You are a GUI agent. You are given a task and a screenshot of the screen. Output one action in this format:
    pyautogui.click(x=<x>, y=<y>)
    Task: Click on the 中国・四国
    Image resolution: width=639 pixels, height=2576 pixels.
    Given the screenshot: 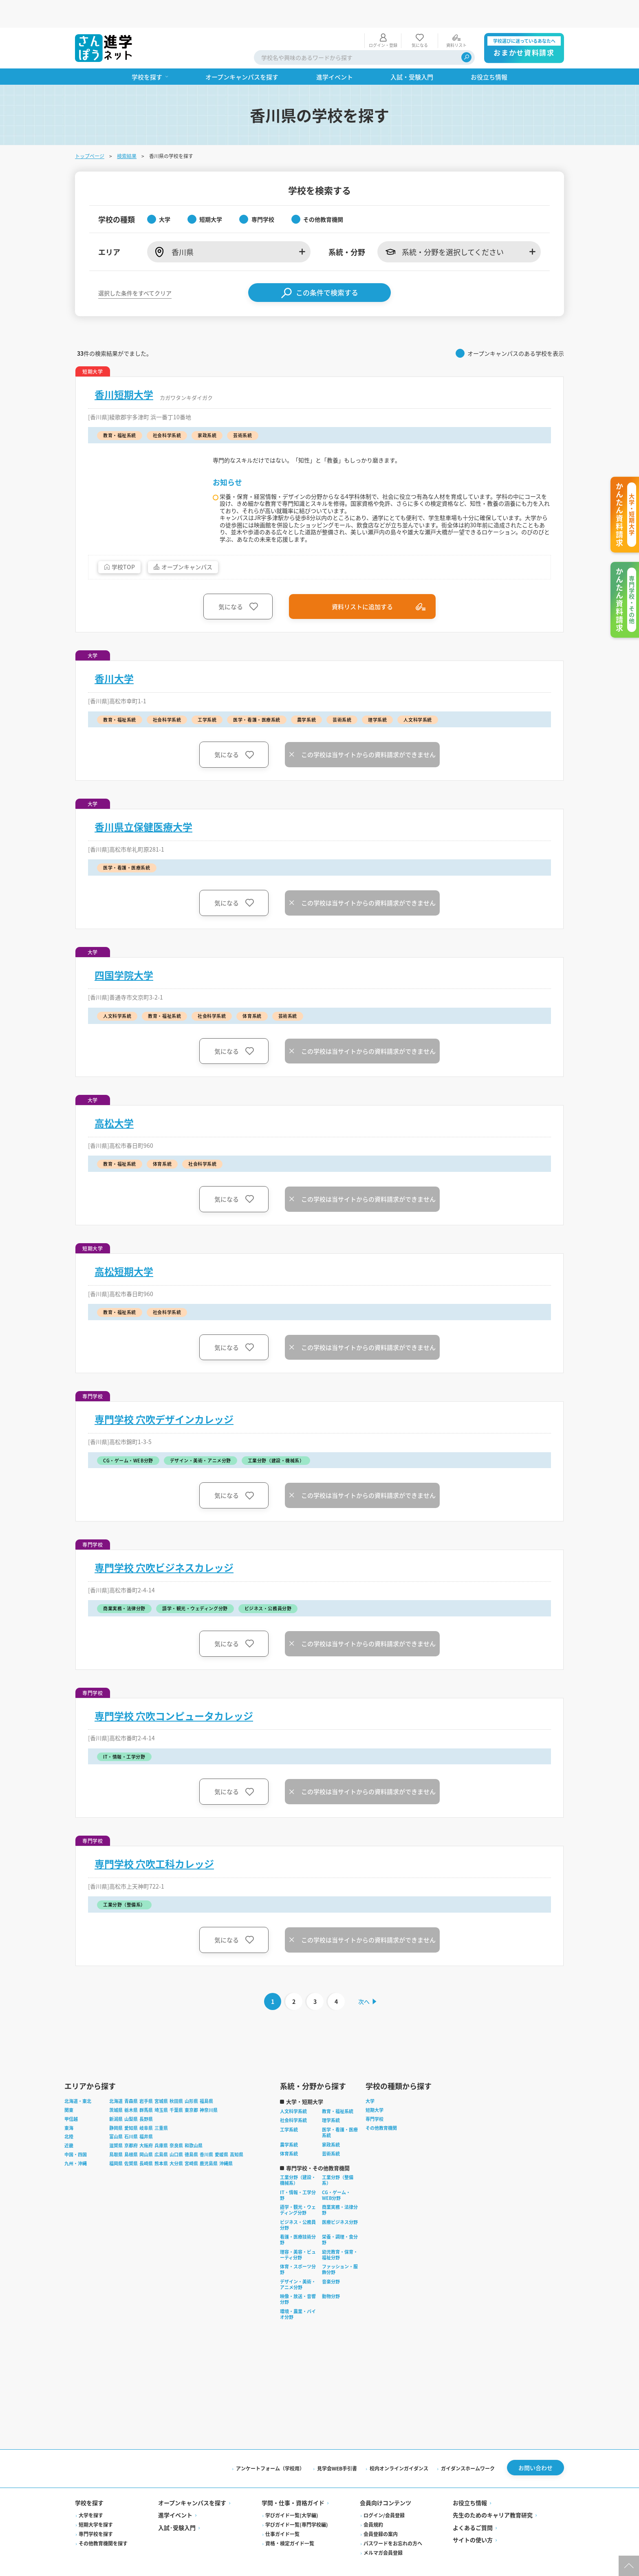 What is the action you would take?
    pyautogui.click(x=75, y=2138)
    